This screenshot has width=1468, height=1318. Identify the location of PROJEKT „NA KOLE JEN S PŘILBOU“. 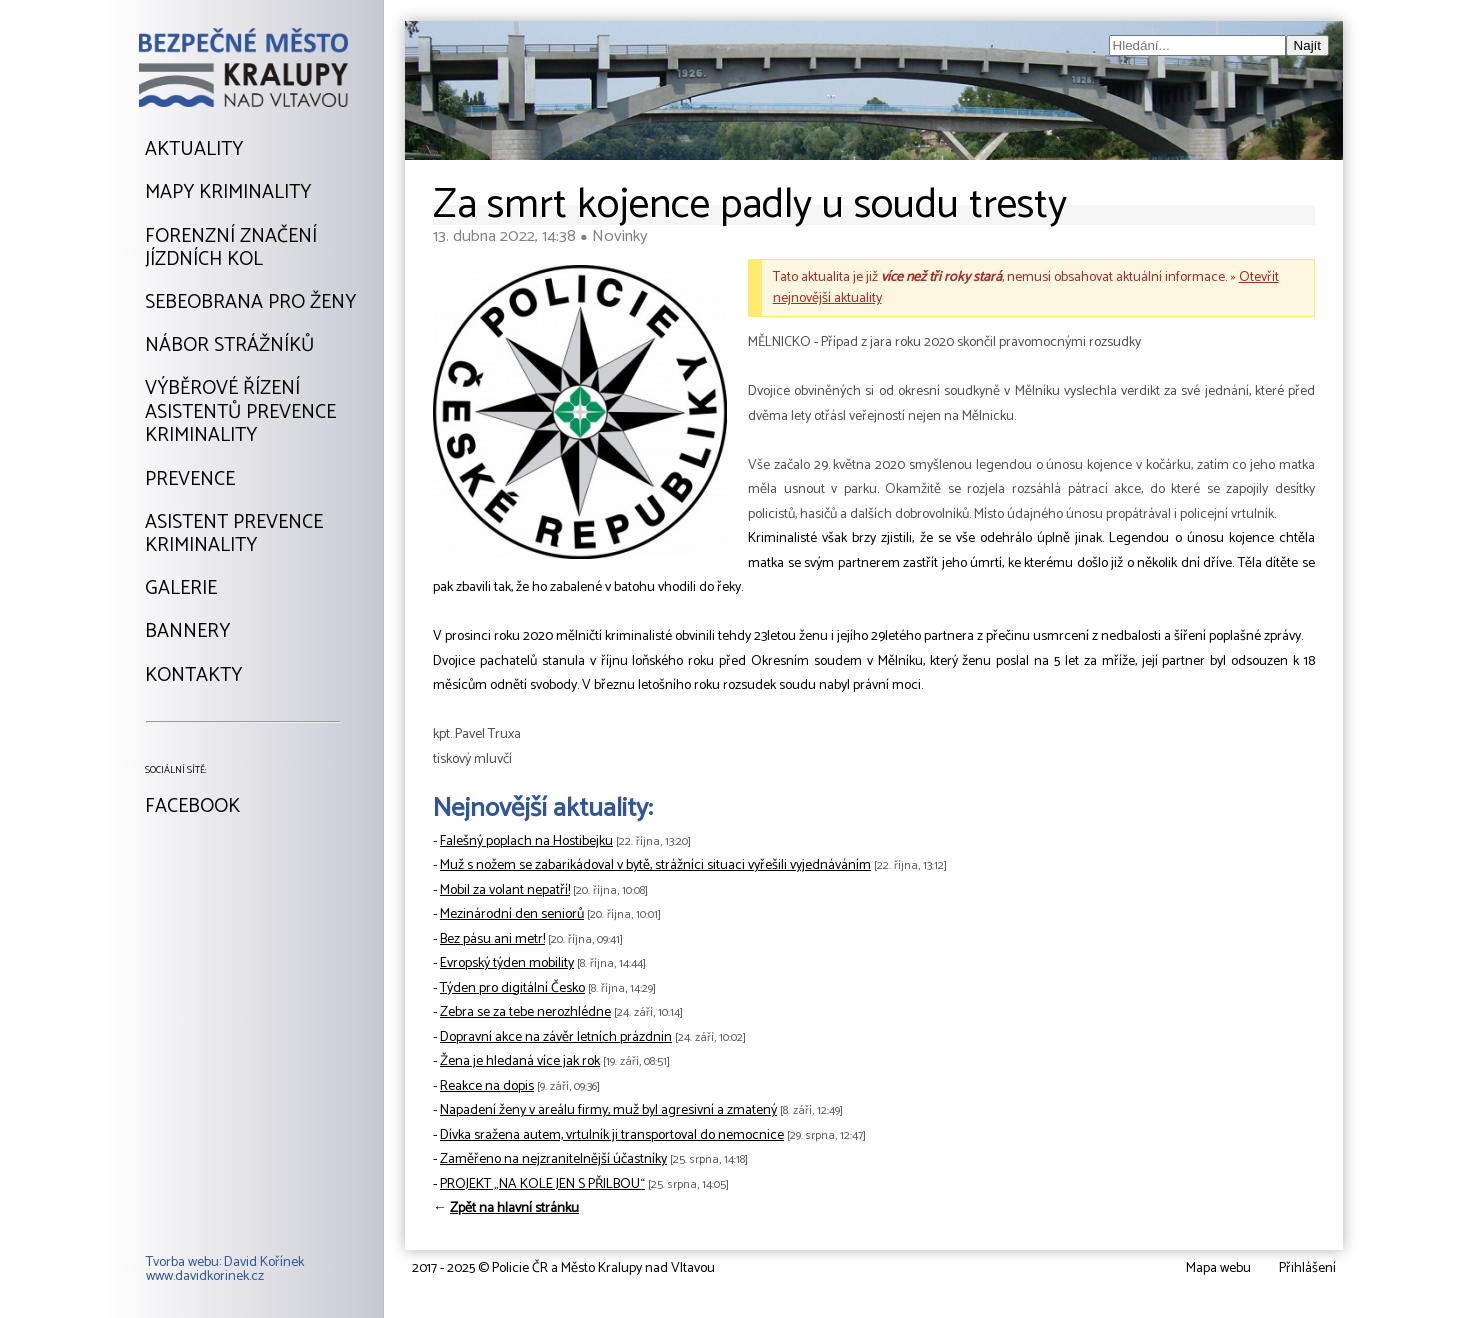
(542, 1184).